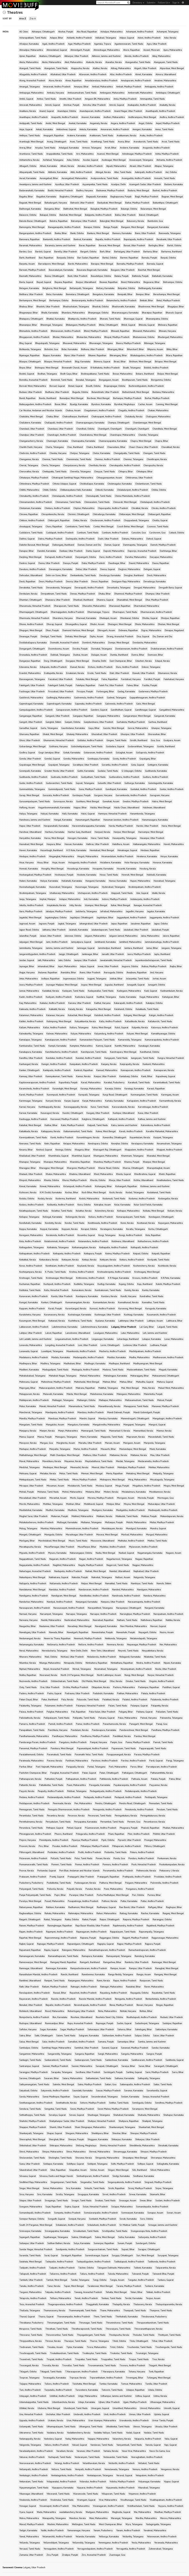  Describe the element at coordinates (51, 1656) in the screenshot. I see `Niali, Odisha` at that location.